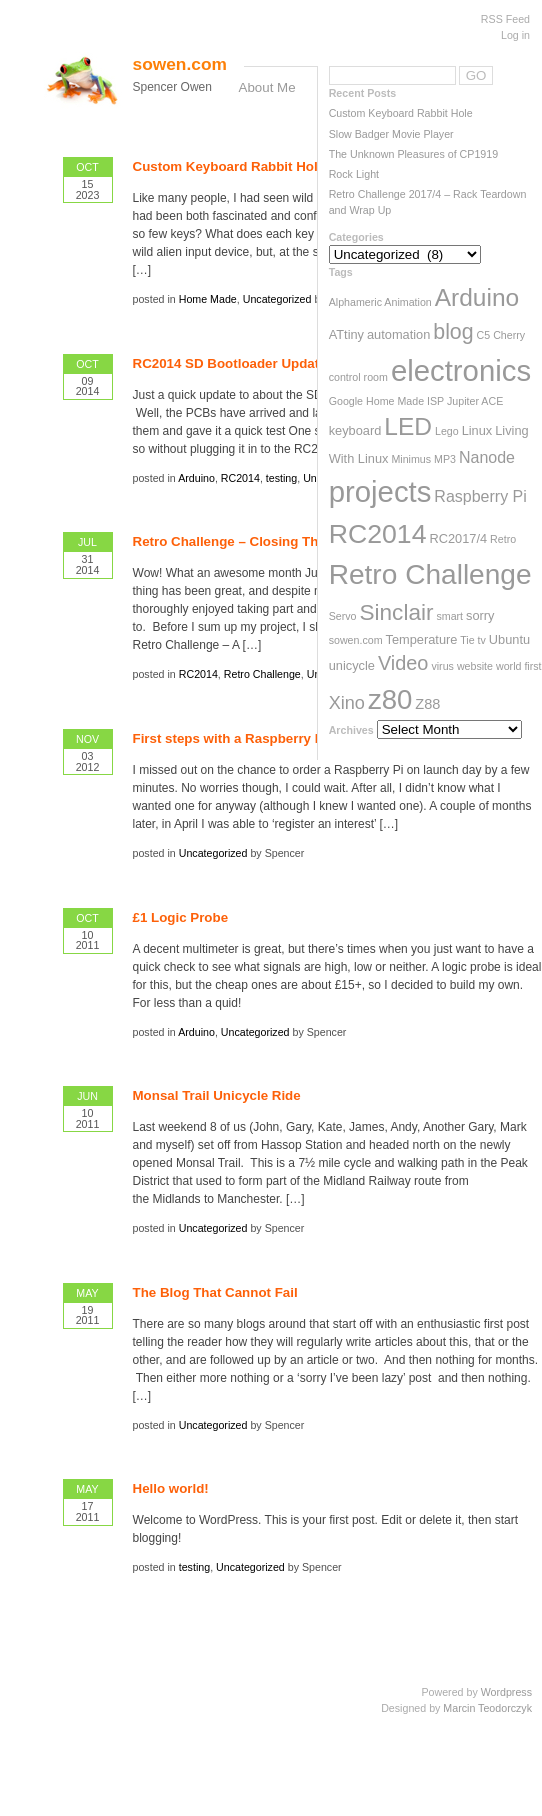  What do you see at coordinates (267, 87) in the screenshot?
I see `About Me` at bounding box center [267, 87].